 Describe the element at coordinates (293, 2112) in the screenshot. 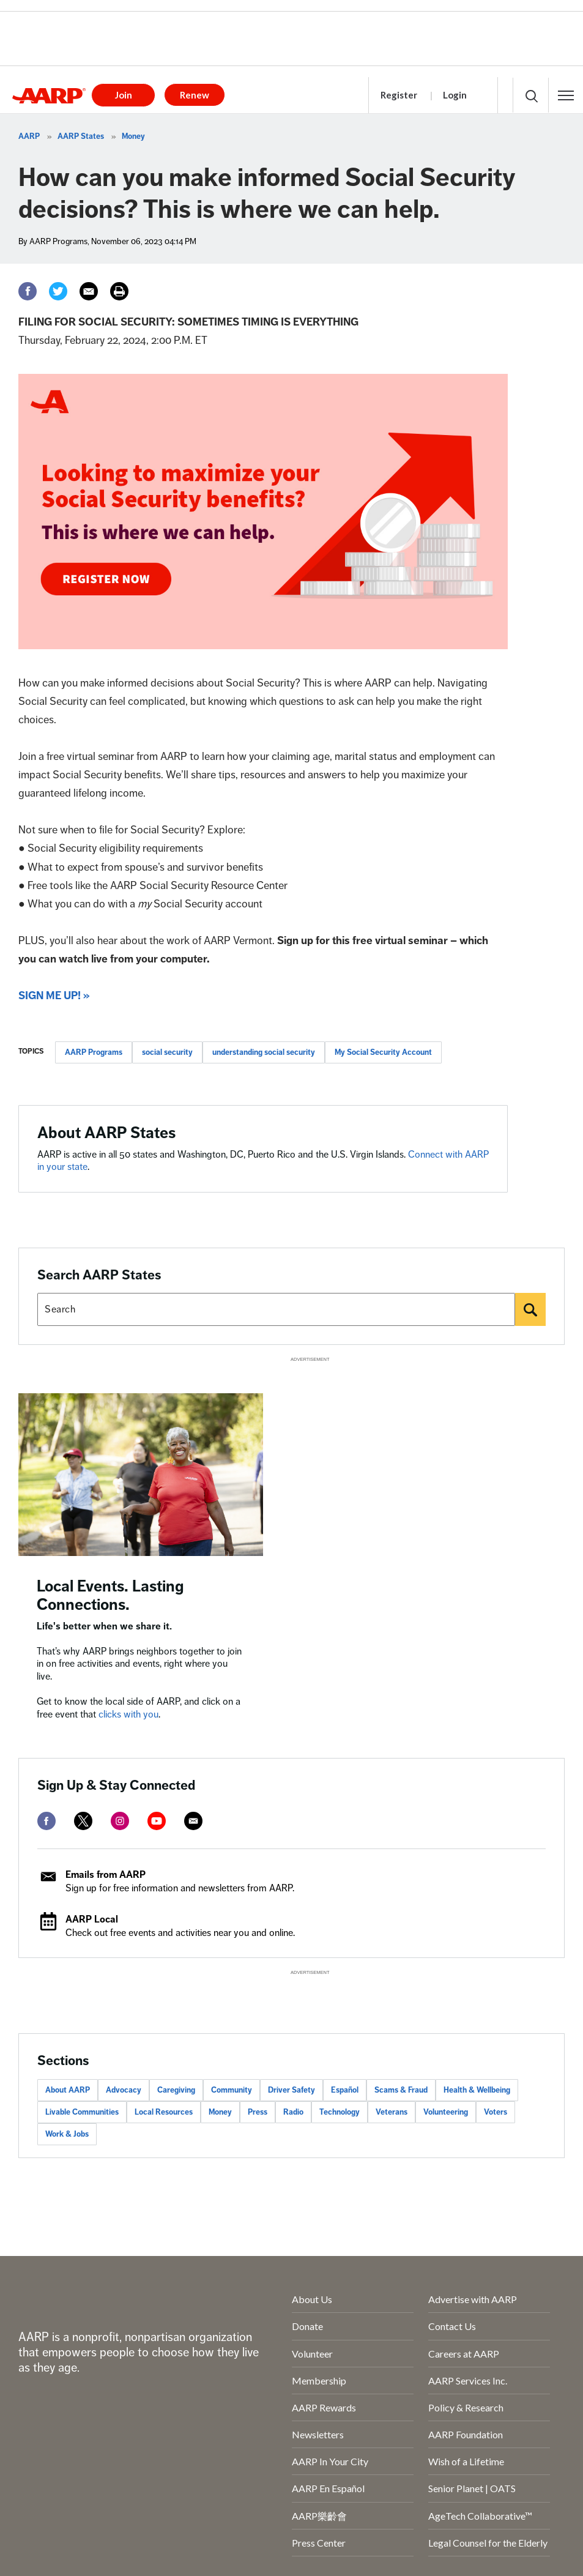

I see `Radio` at that location.